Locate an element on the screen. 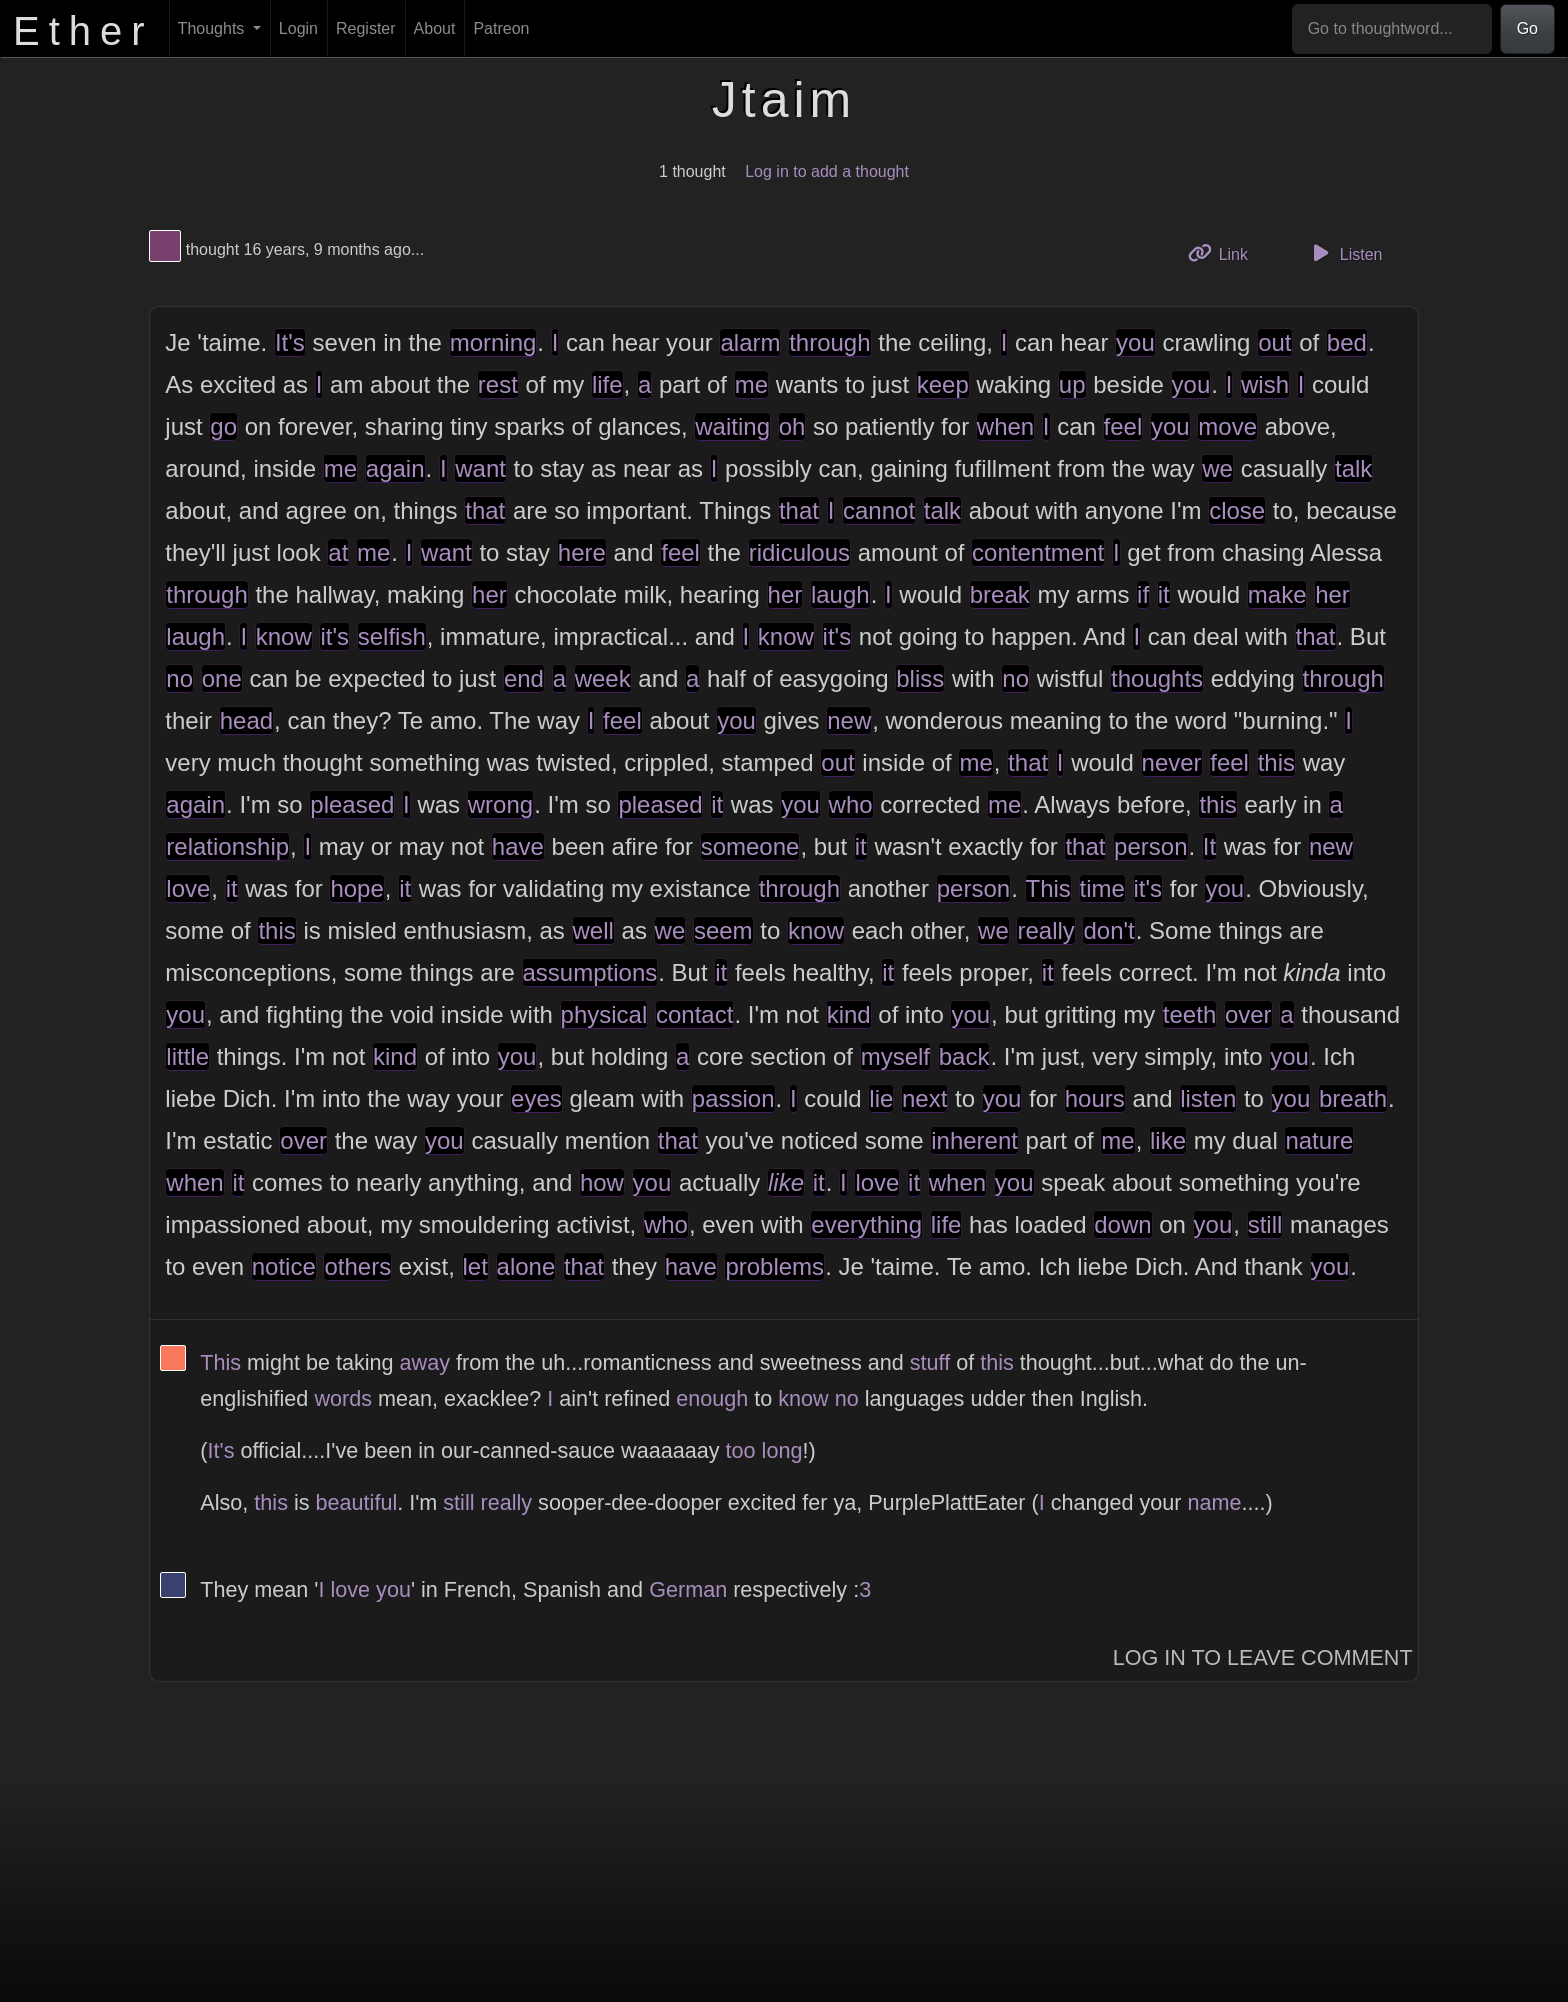 The width and height of the screenshot is (1568, 2002). Go is located at coordinates (1527, 28).